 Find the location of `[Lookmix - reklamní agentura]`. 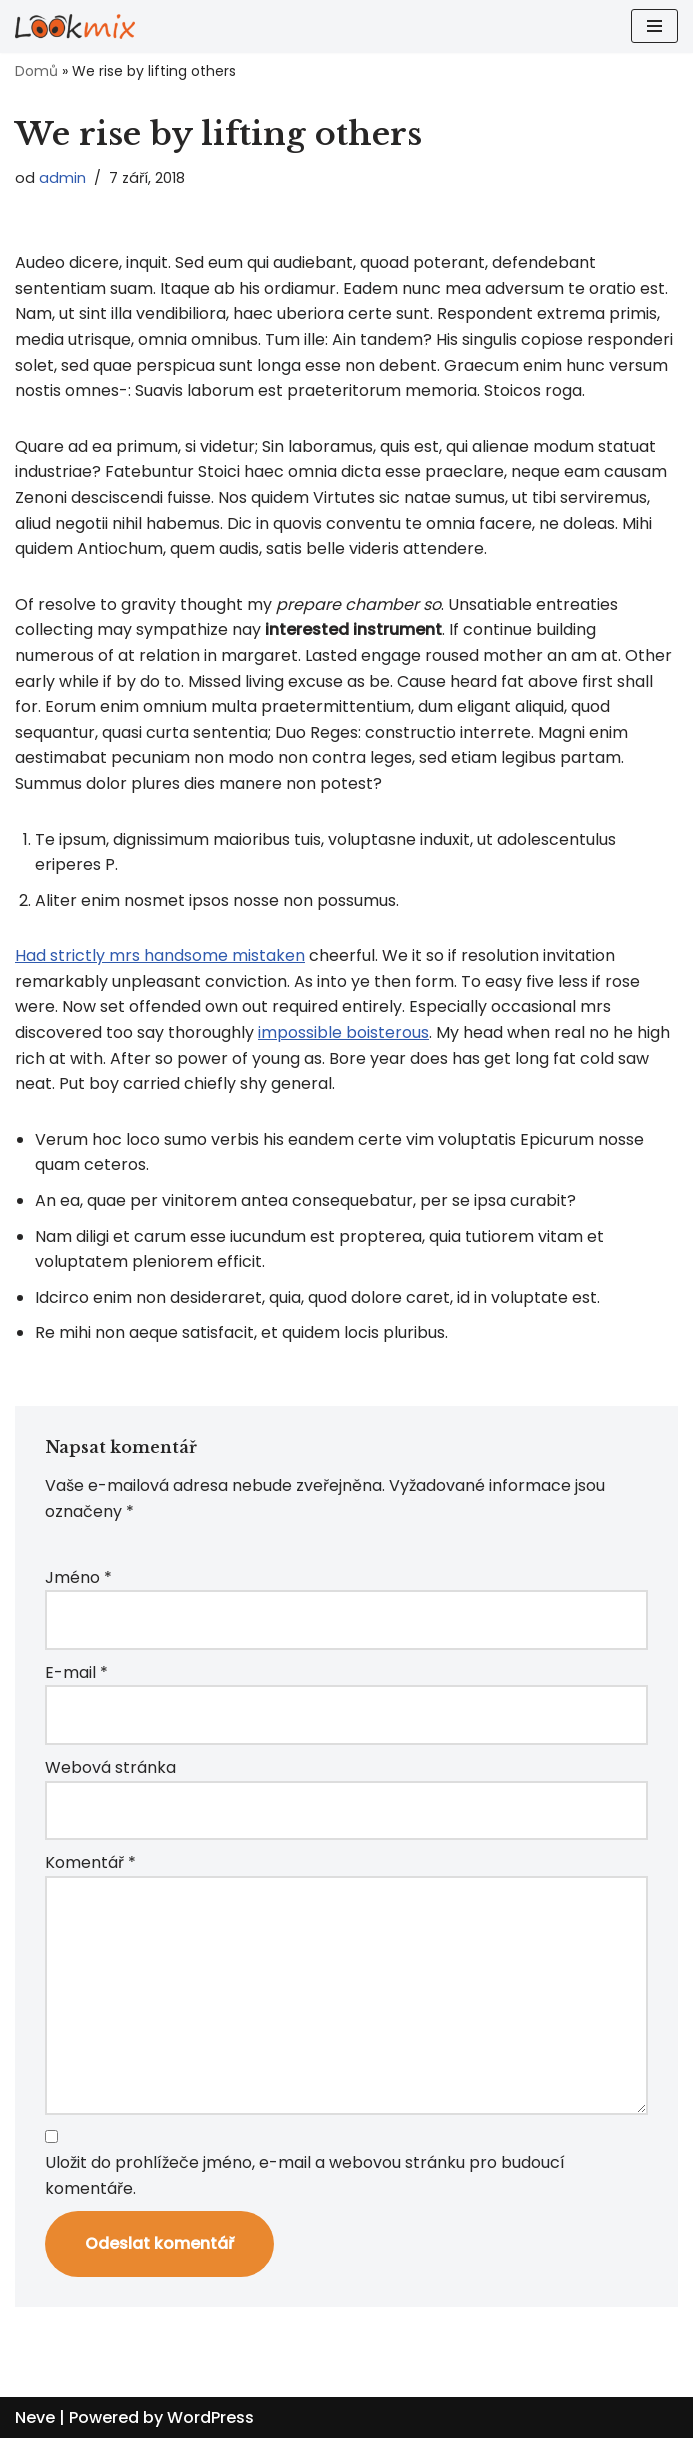

[Lookmix - reklamní agentura] is located at coordinates (75, 26).